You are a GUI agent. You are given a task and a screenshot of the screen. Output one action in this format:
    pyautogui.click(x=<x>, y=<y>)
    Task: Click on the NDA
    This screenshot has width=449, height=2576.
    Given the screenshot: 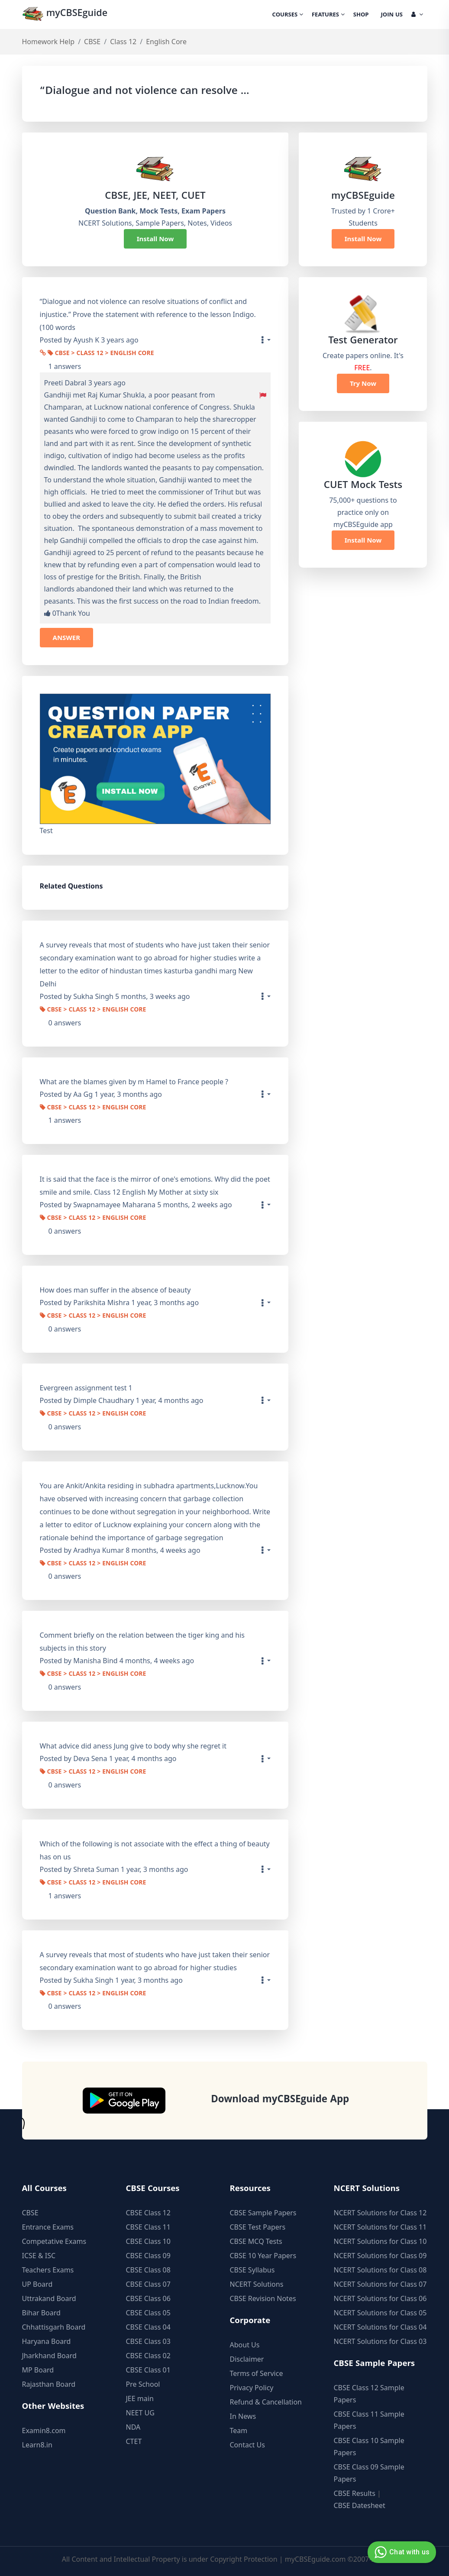 What is the action you would take?
    pyautogui.click(x=133, y=2427)
    